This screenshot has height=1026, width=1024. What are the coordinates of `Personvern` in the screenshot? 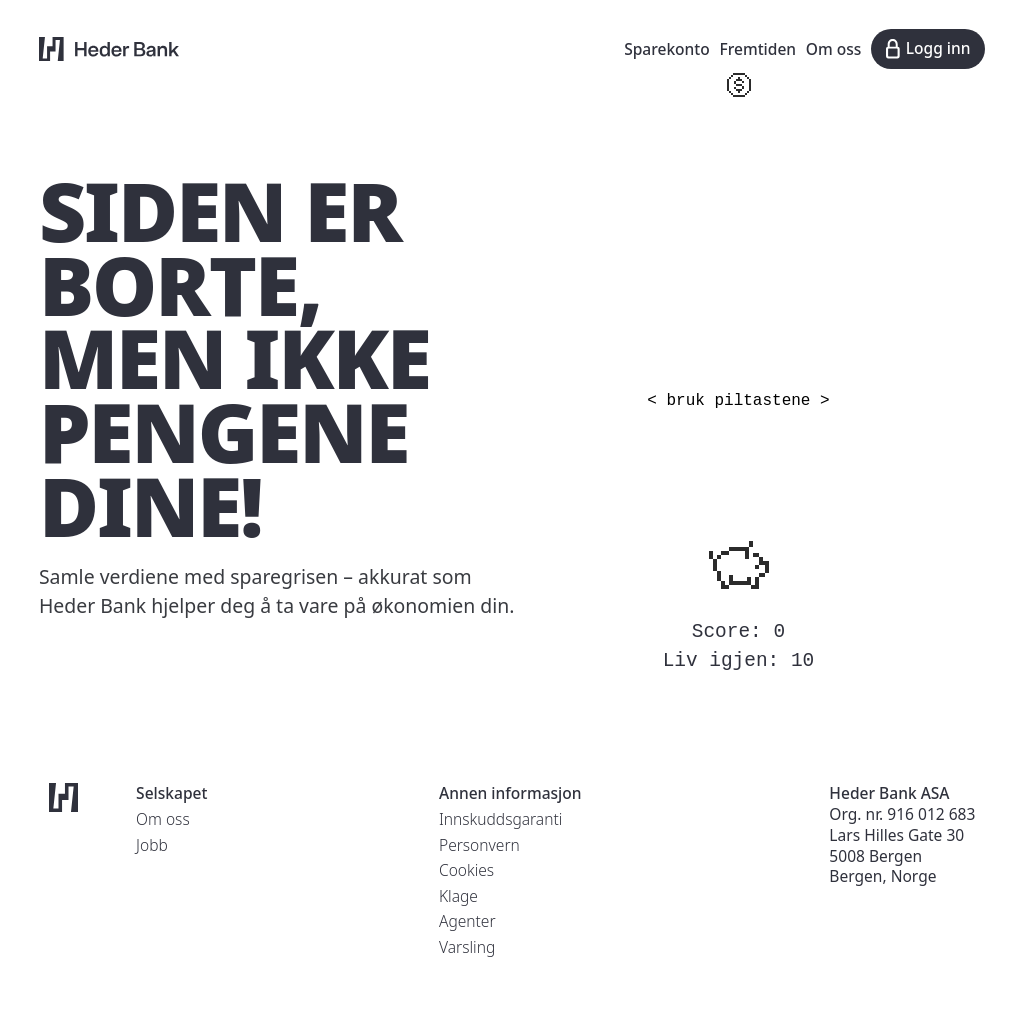 It's located at (479, 845).